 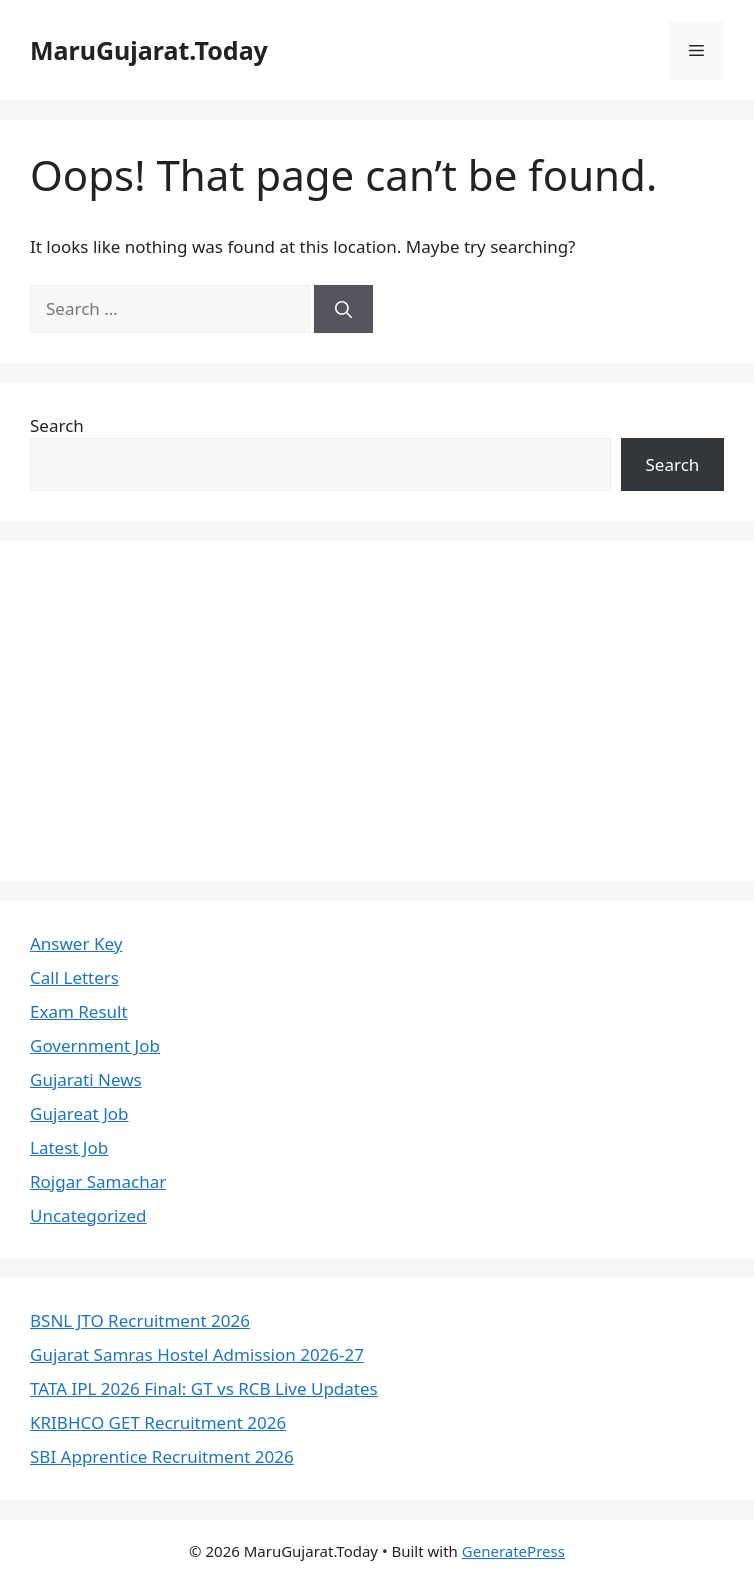 What do you see at coordinates (69, 1147) in the screenshot?
I see `Latest Job` at bounding box center [69, 1147].